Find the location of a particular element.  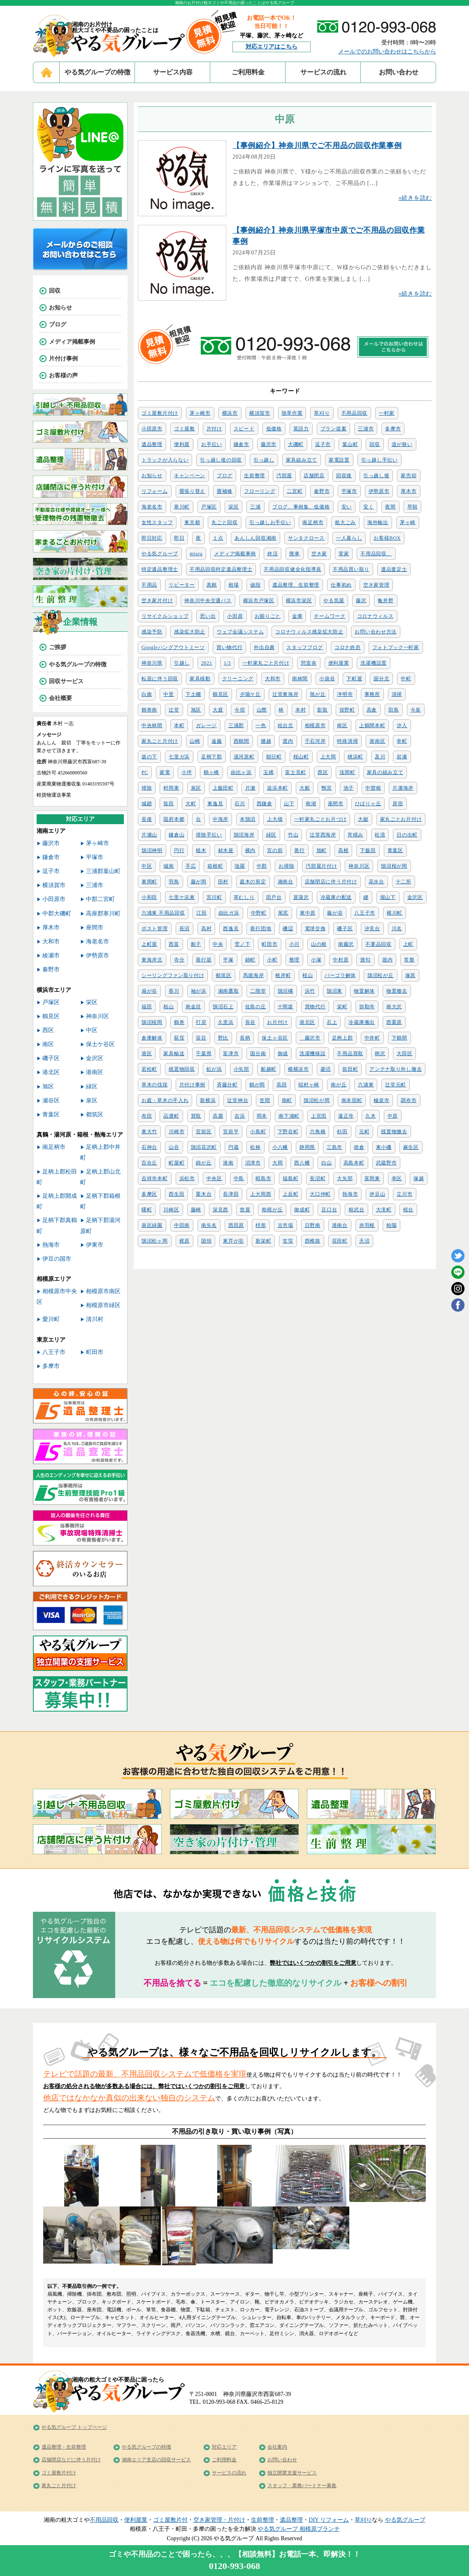

西鎌倉 is located at coordinates (264, 803).